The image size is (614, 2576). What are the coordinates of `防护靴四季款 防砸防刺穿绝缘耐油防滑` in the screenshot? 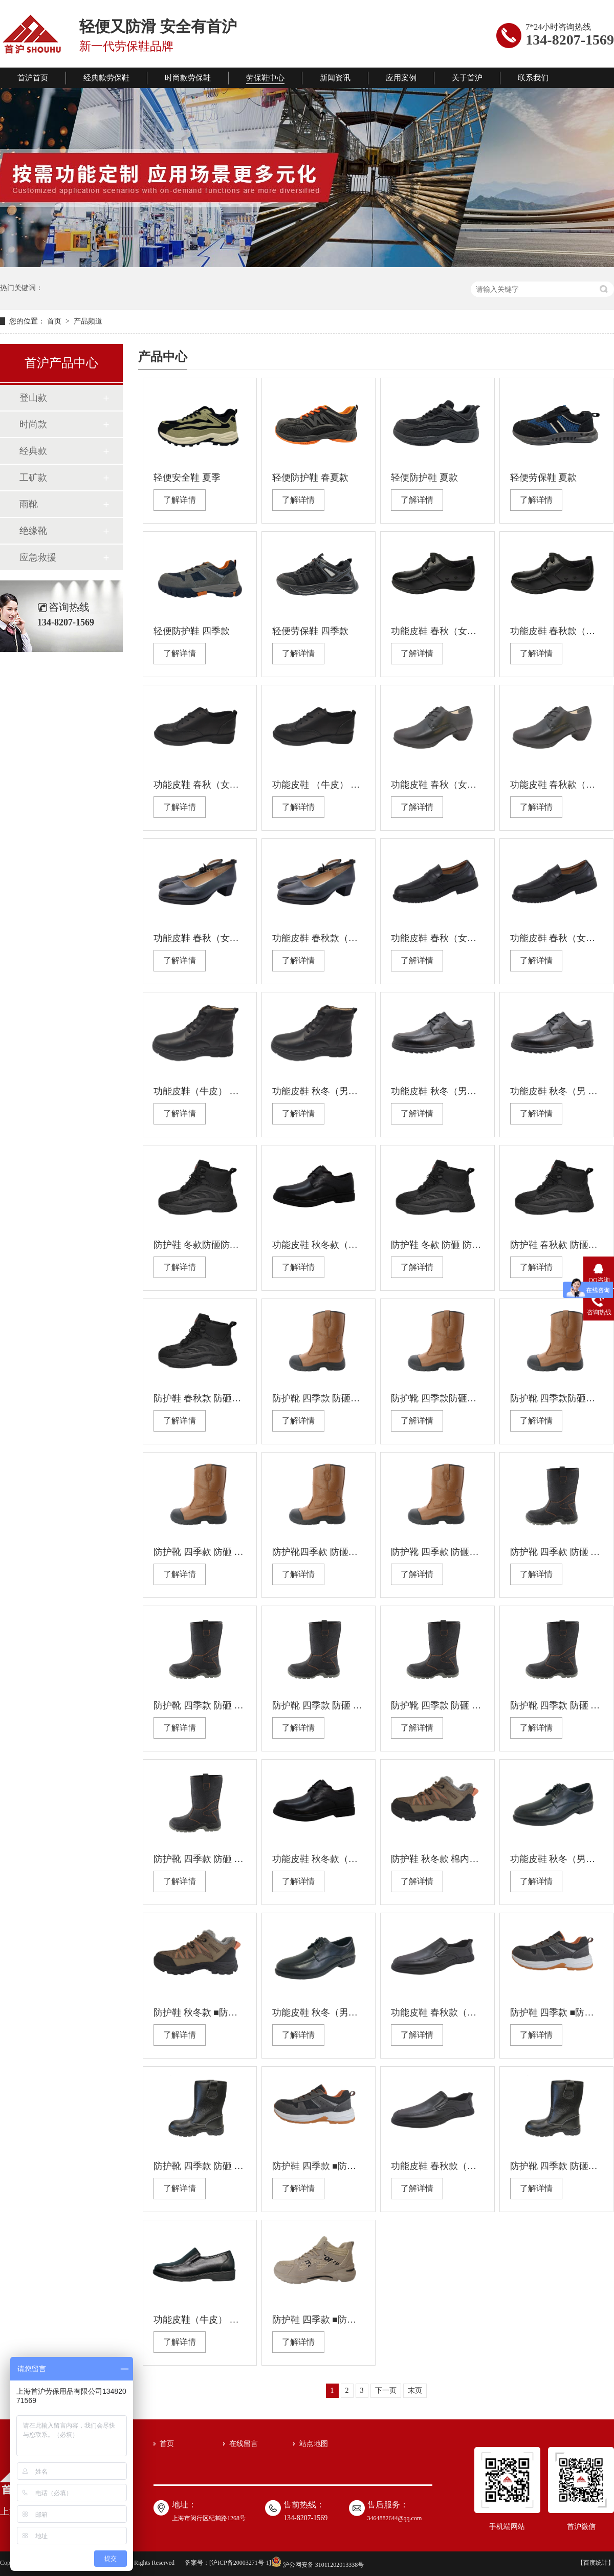 It's located at (318, 1552).